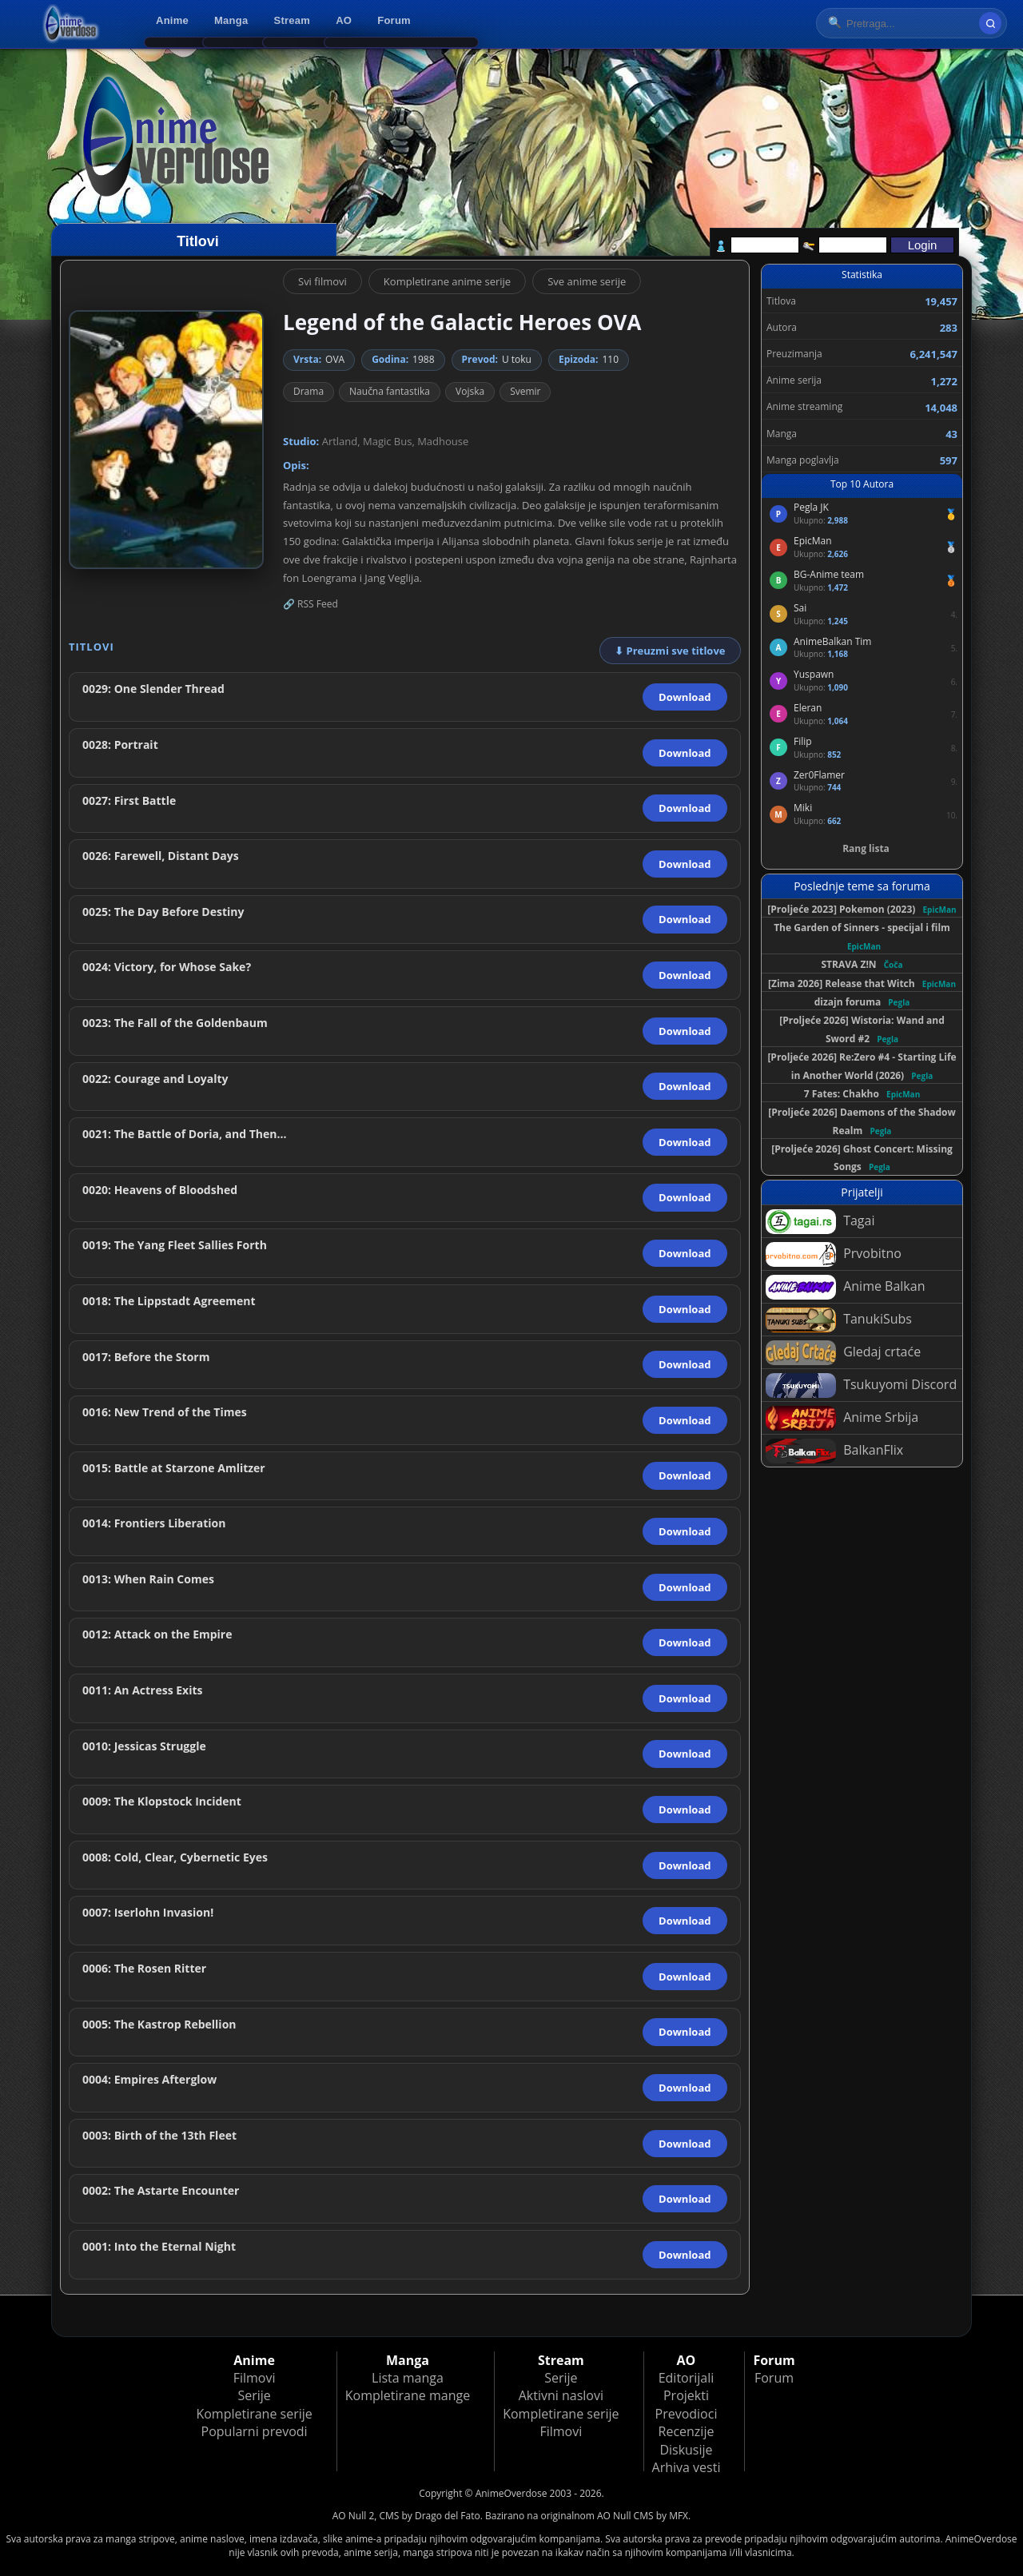  Describe the element at coordinates (310, 604) in the screenshot. I see `🔗 RSS Feed` at that location.